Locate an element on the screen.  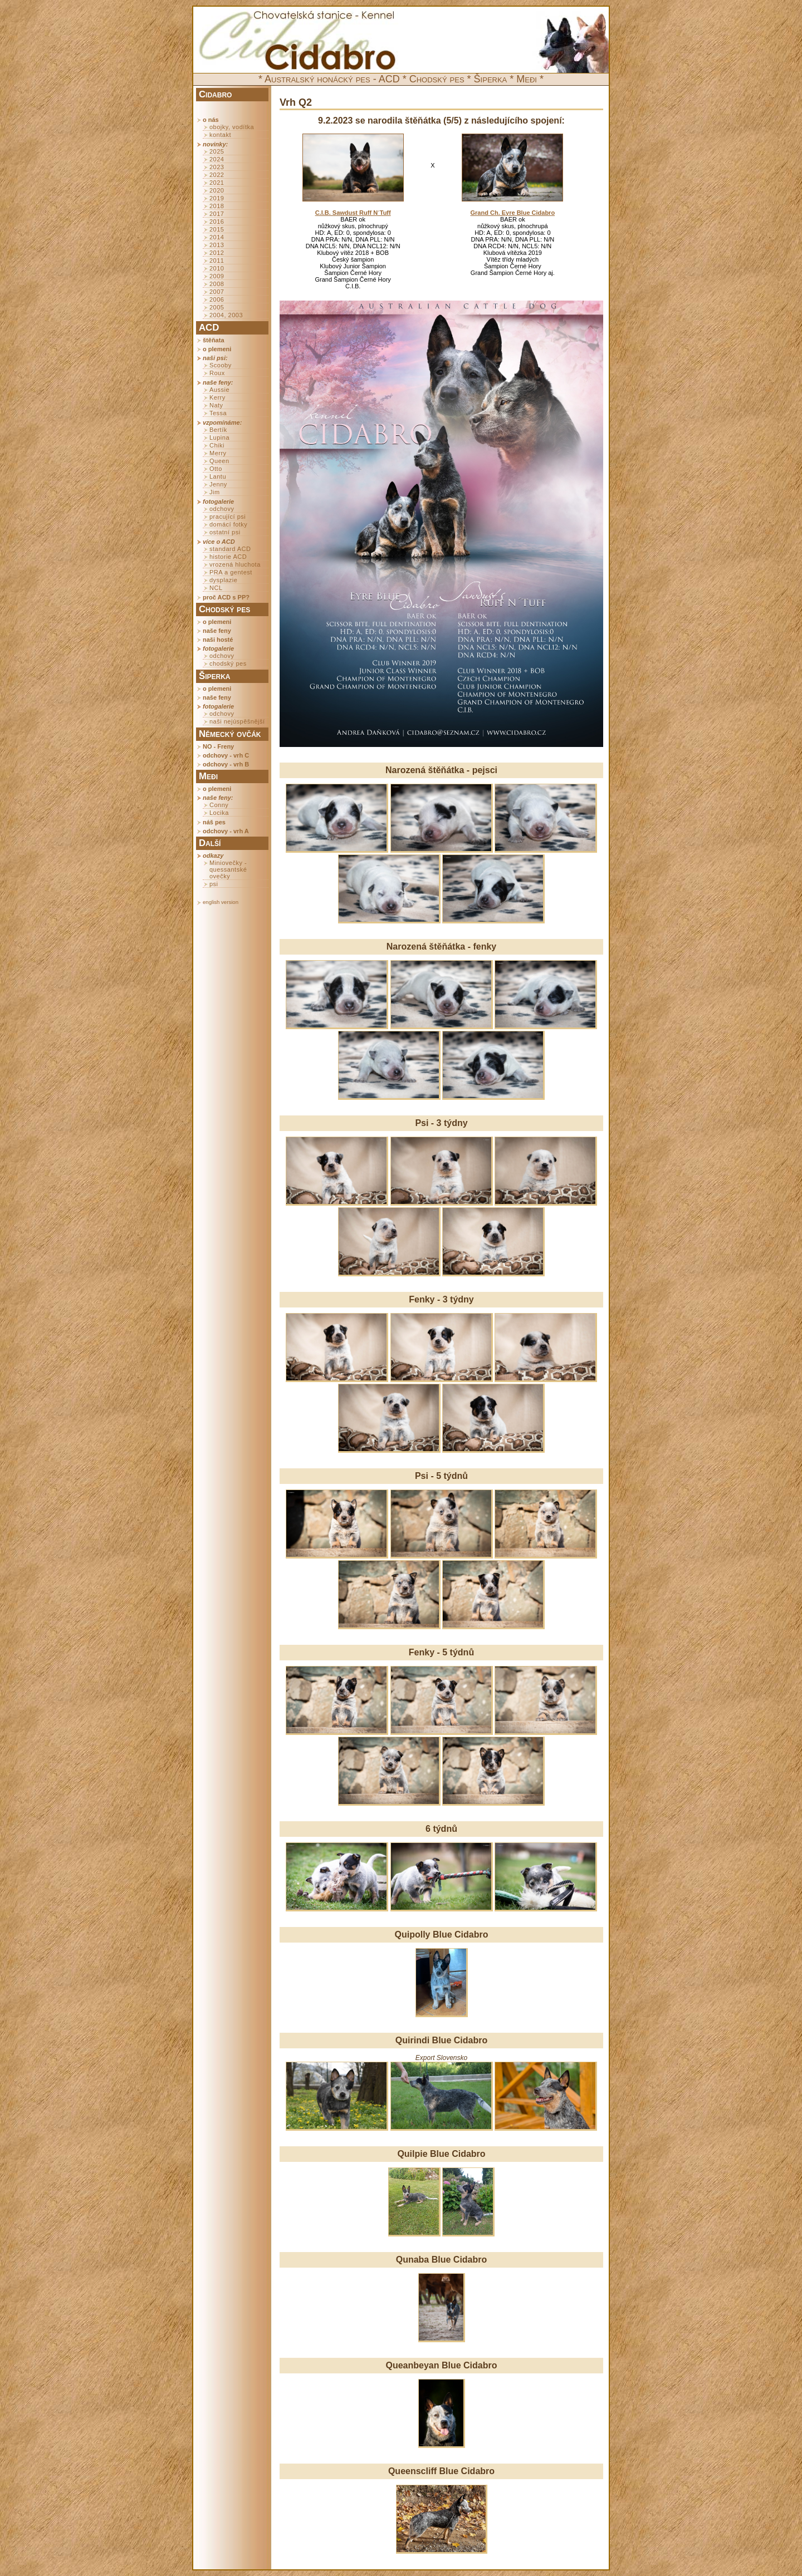
dysplazie is located at coordinates (223, 580).